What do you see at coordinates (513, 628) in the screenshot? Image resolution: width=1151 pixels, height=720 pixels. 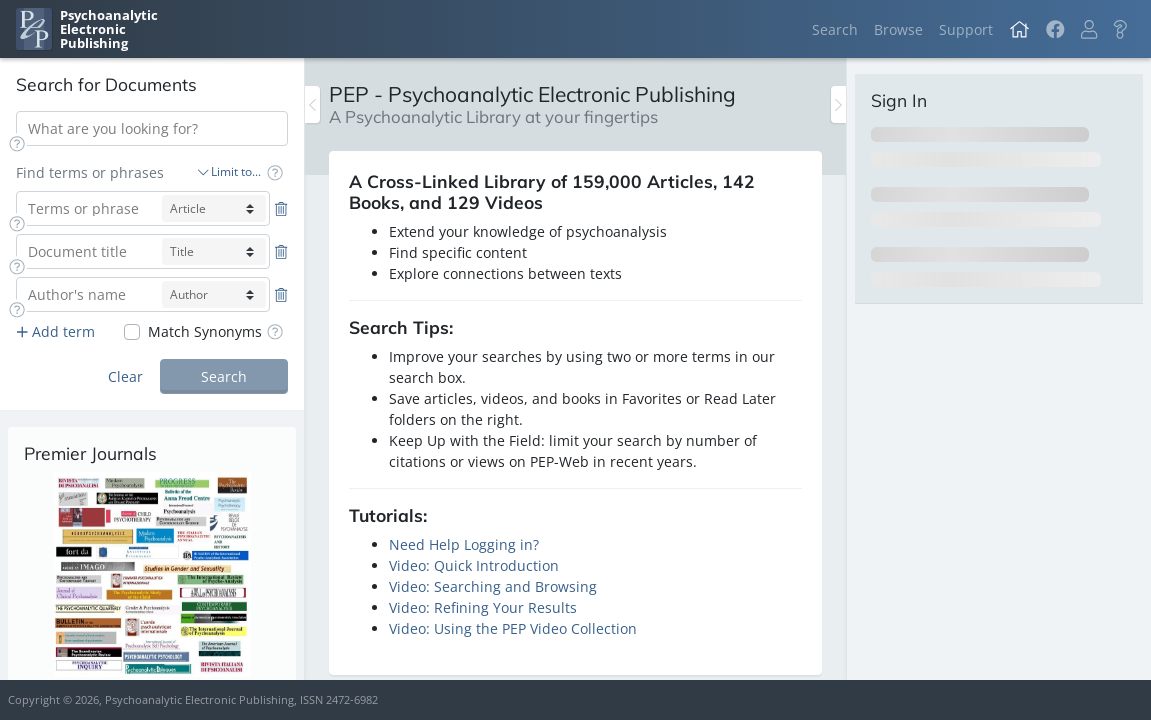 I see `Video: Using the PEP Video Collection` at bounding box center [513, 628].